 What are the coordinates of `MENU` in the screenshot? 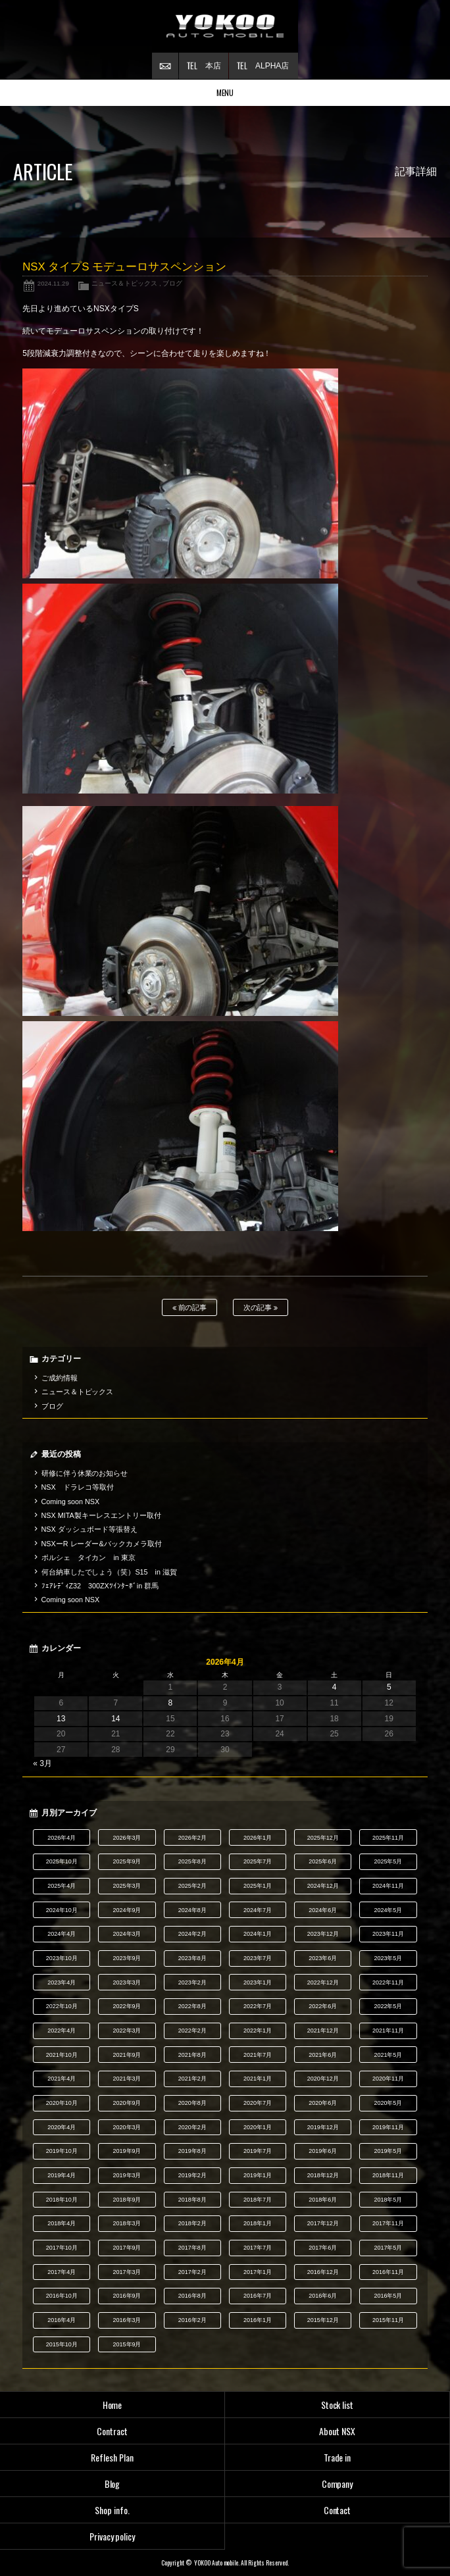 It's located at (225, 92).